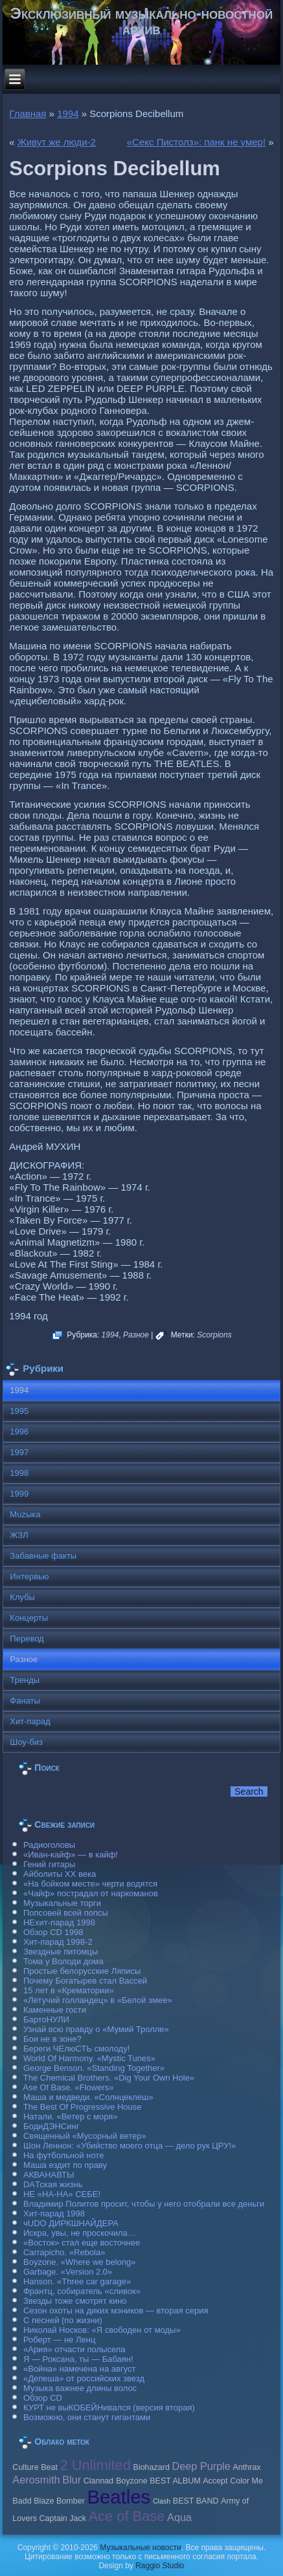 The width and height of the screenshot is (283, 2576). Describe the element at coordinates (75, 2301) in the screenshot. I see `Звезды тоже смотрят кино` at that location.